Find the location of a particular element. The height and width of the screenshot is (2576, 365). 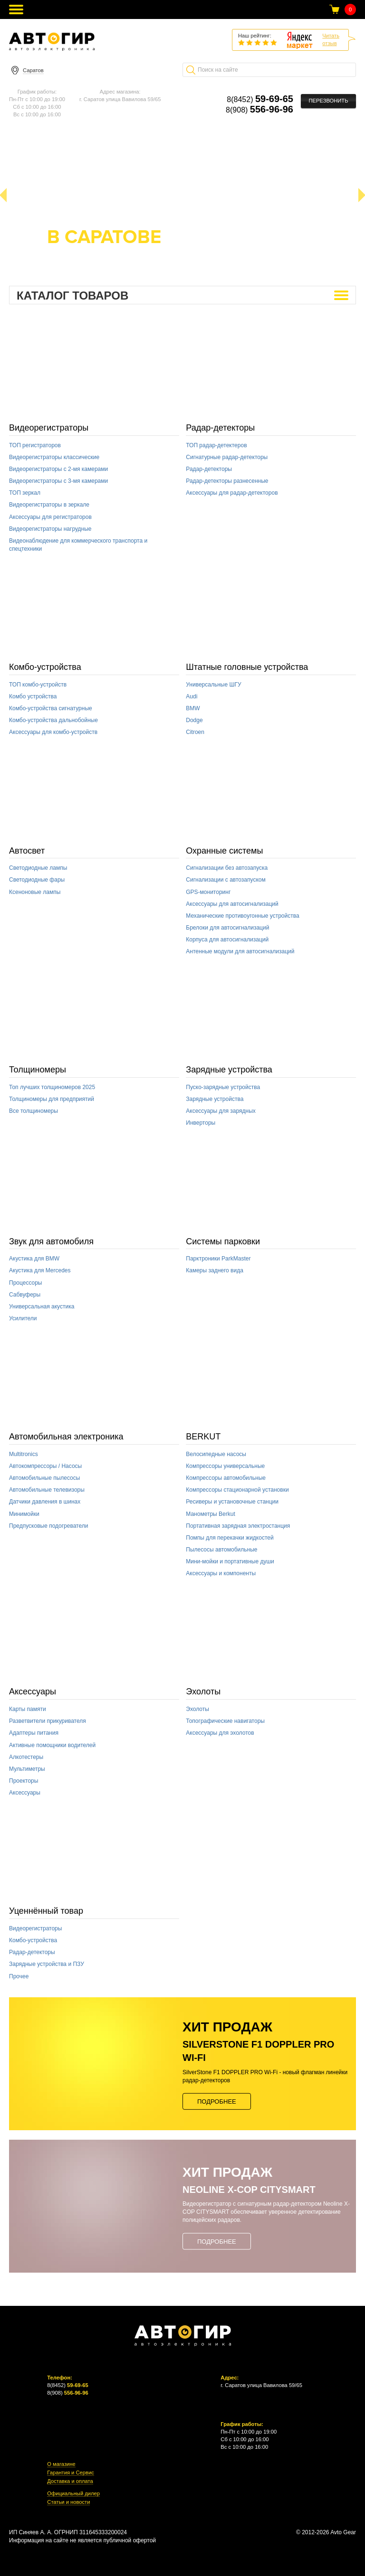

Читатьотзыв is located at coordinates (330, 39).